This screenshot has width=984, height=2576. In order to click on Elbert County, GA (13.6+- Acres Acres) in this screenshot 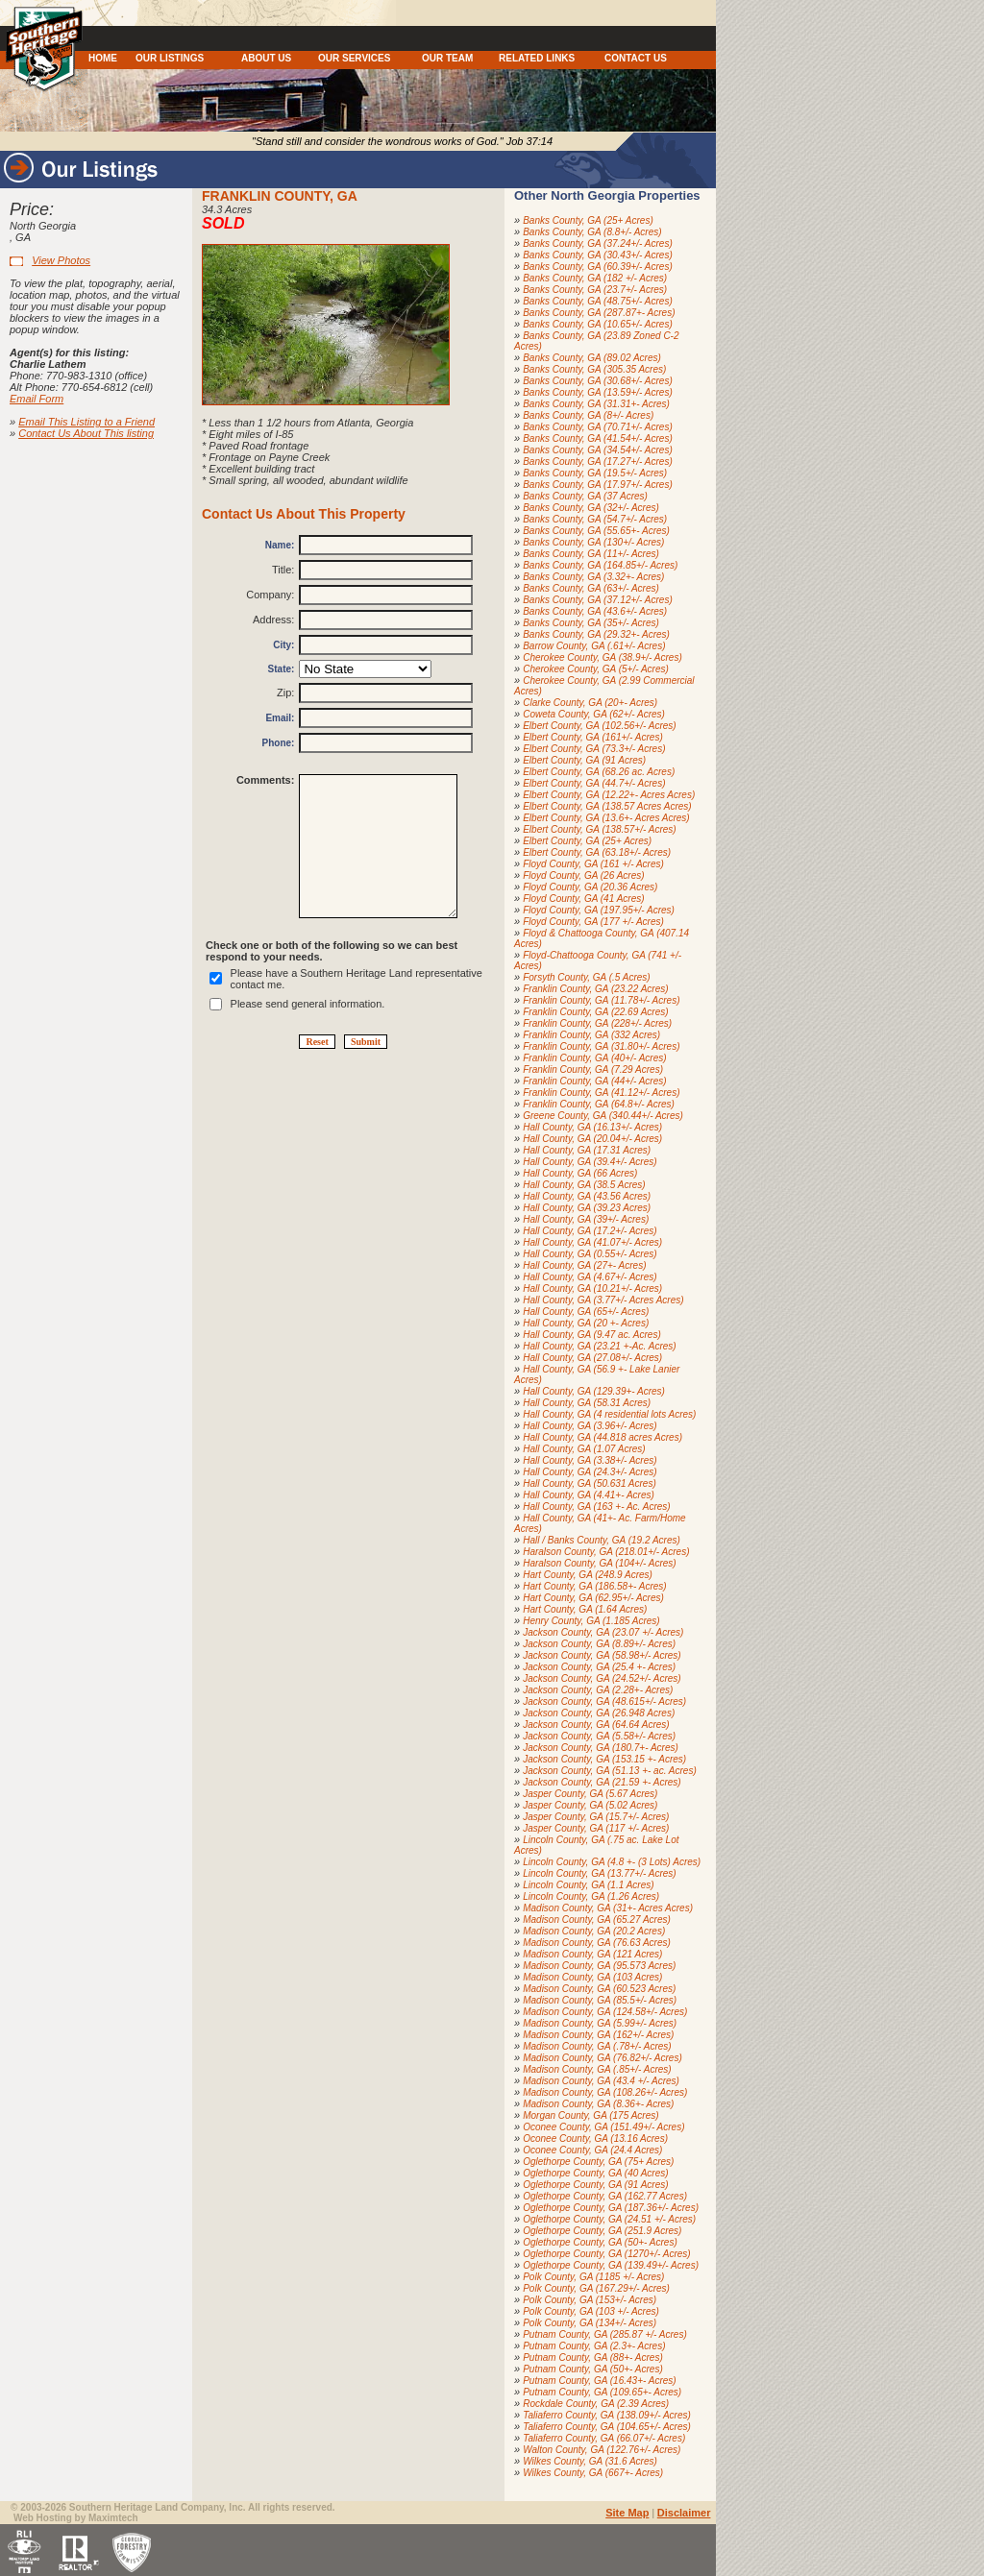, I will do `click(606, 818)`.